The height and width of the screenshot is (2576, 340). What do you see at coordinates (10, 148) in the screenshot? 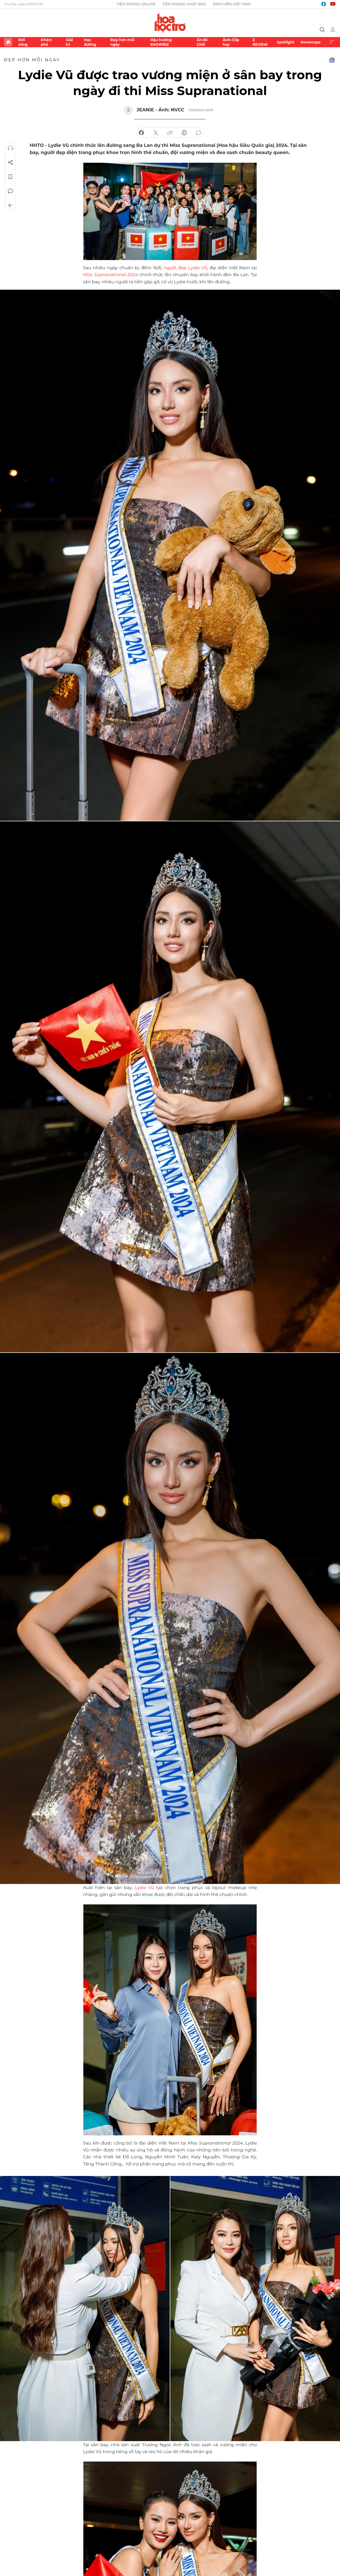
I see `Nghe` at bounding box center [10, 148].